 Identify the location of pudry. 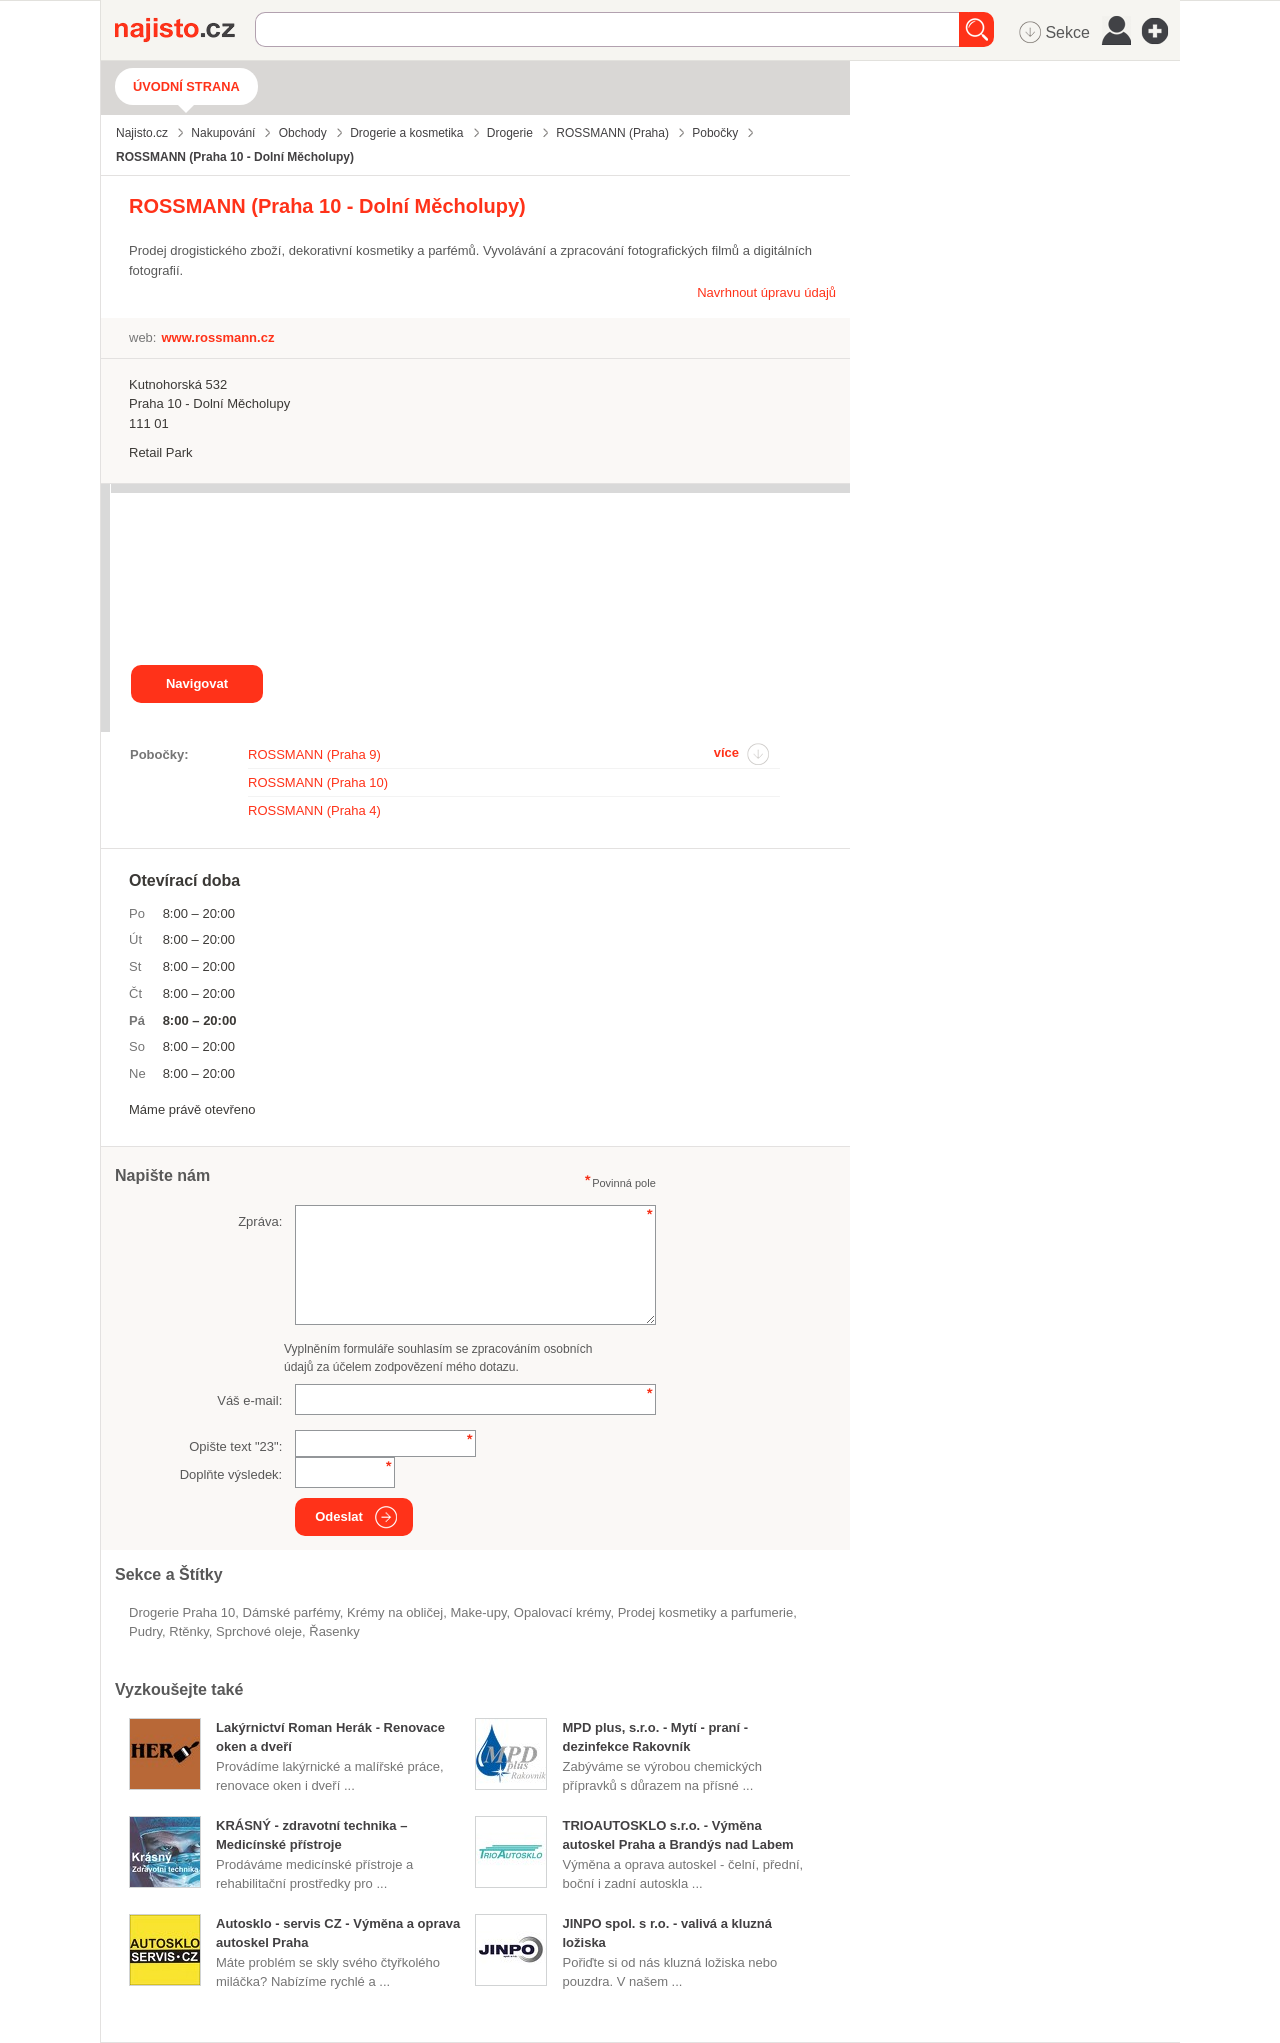
(145, 1631).